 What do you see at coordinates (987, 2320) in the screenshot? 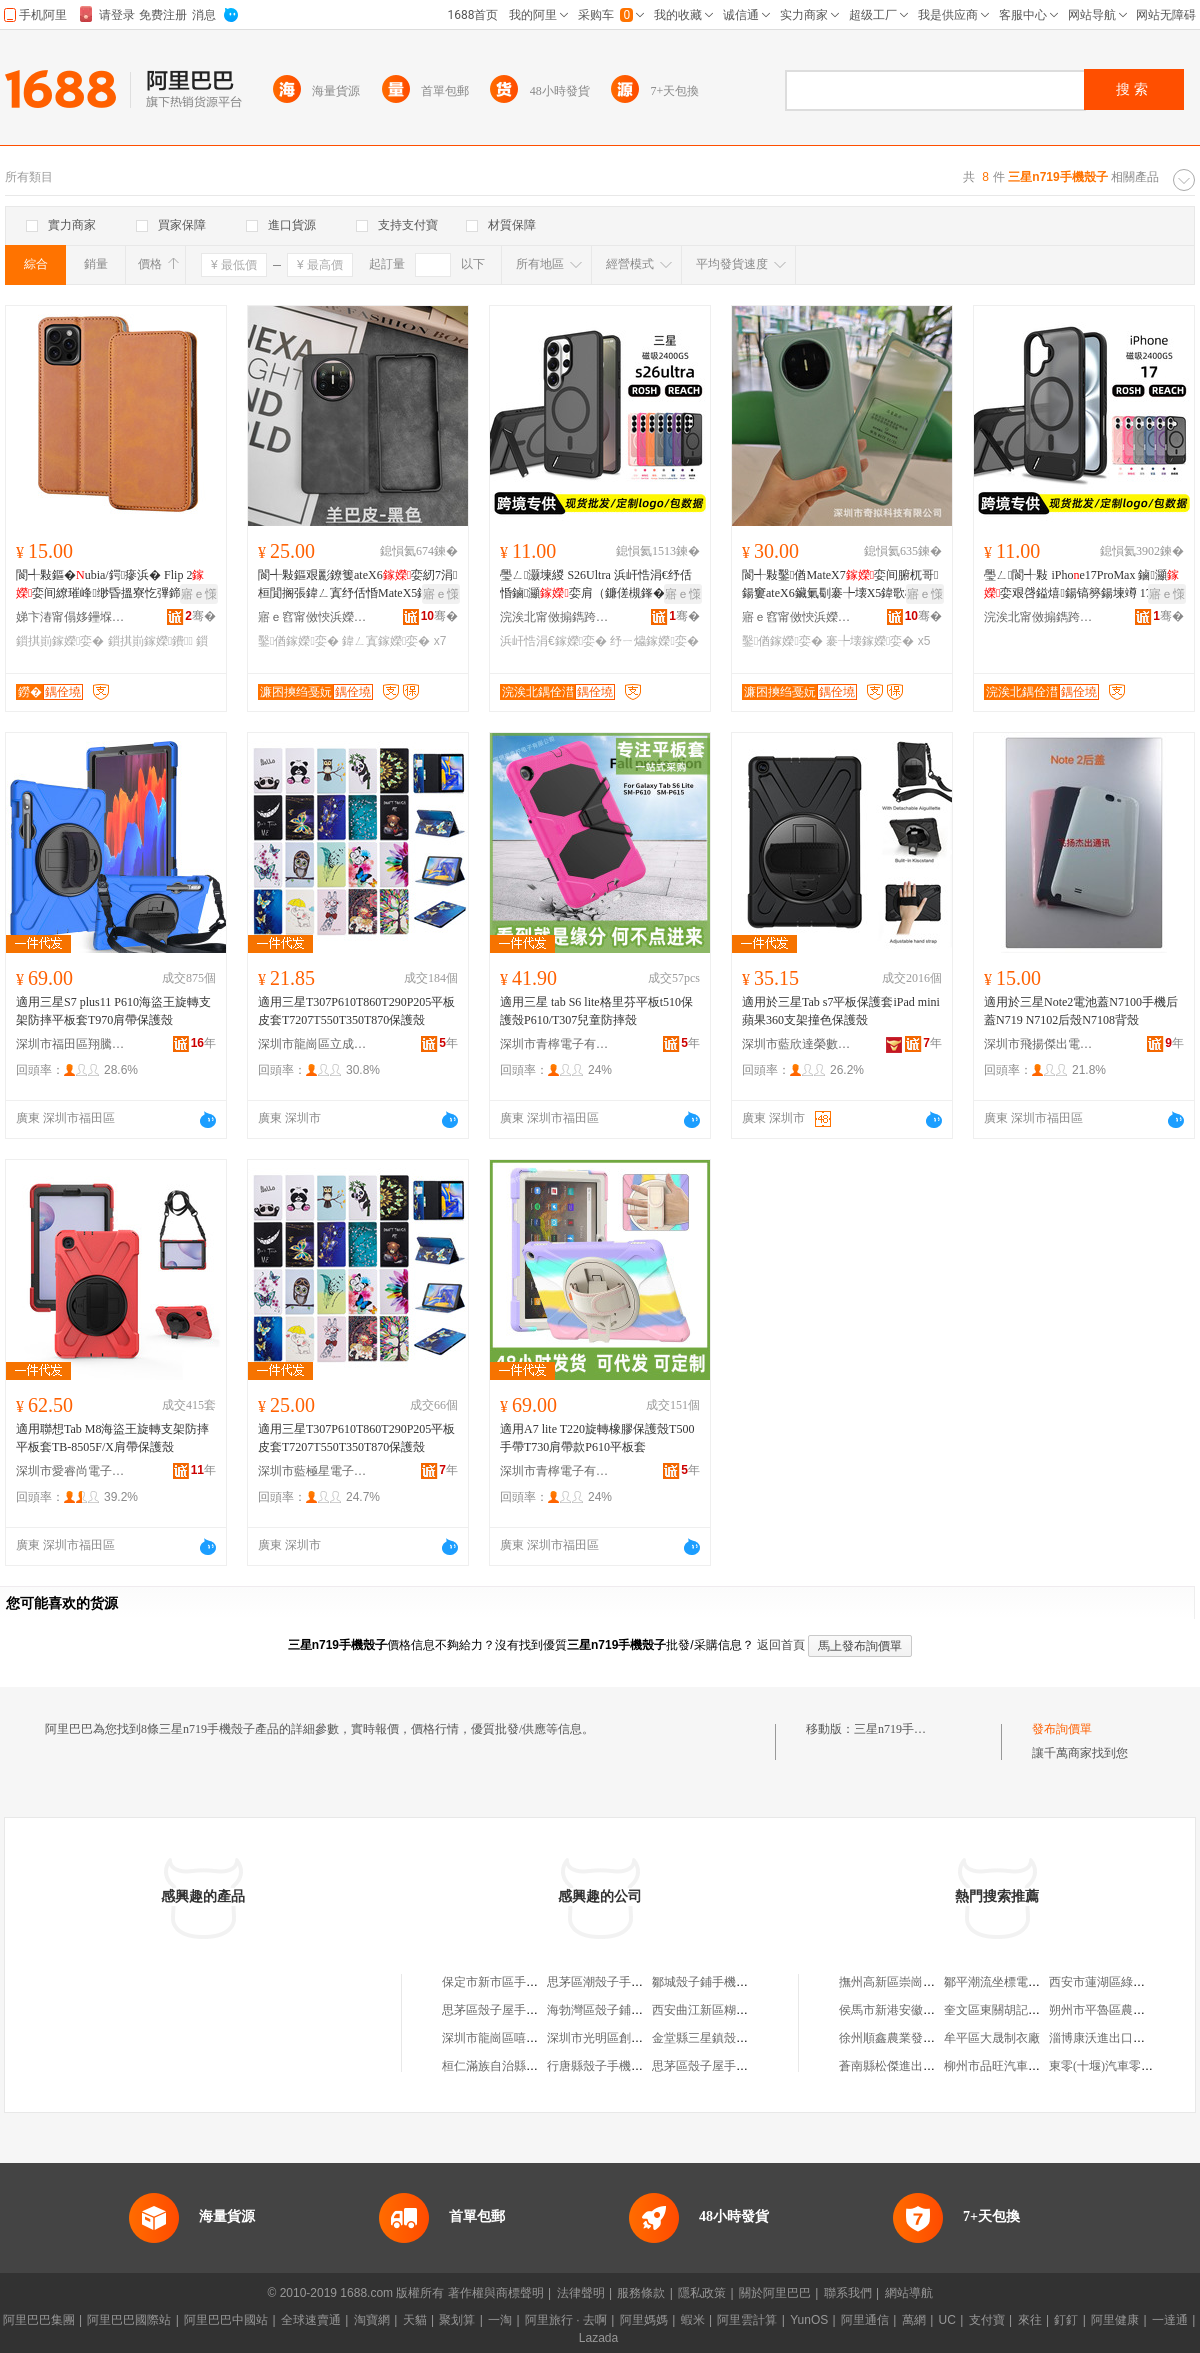
I see `支付寶` at bounding box center [987, 2320].